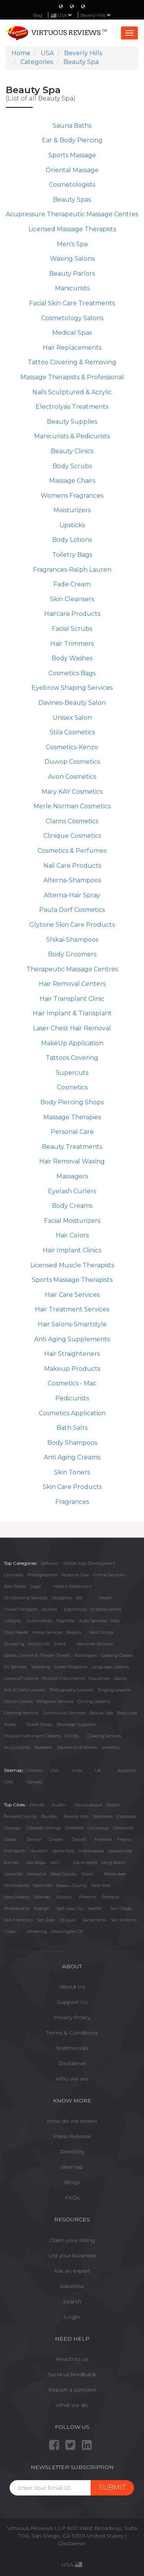  What do you see at coordinates (54, 1862) in the screenshot?
I see `Lehi` at bounding box center [54, 1862].